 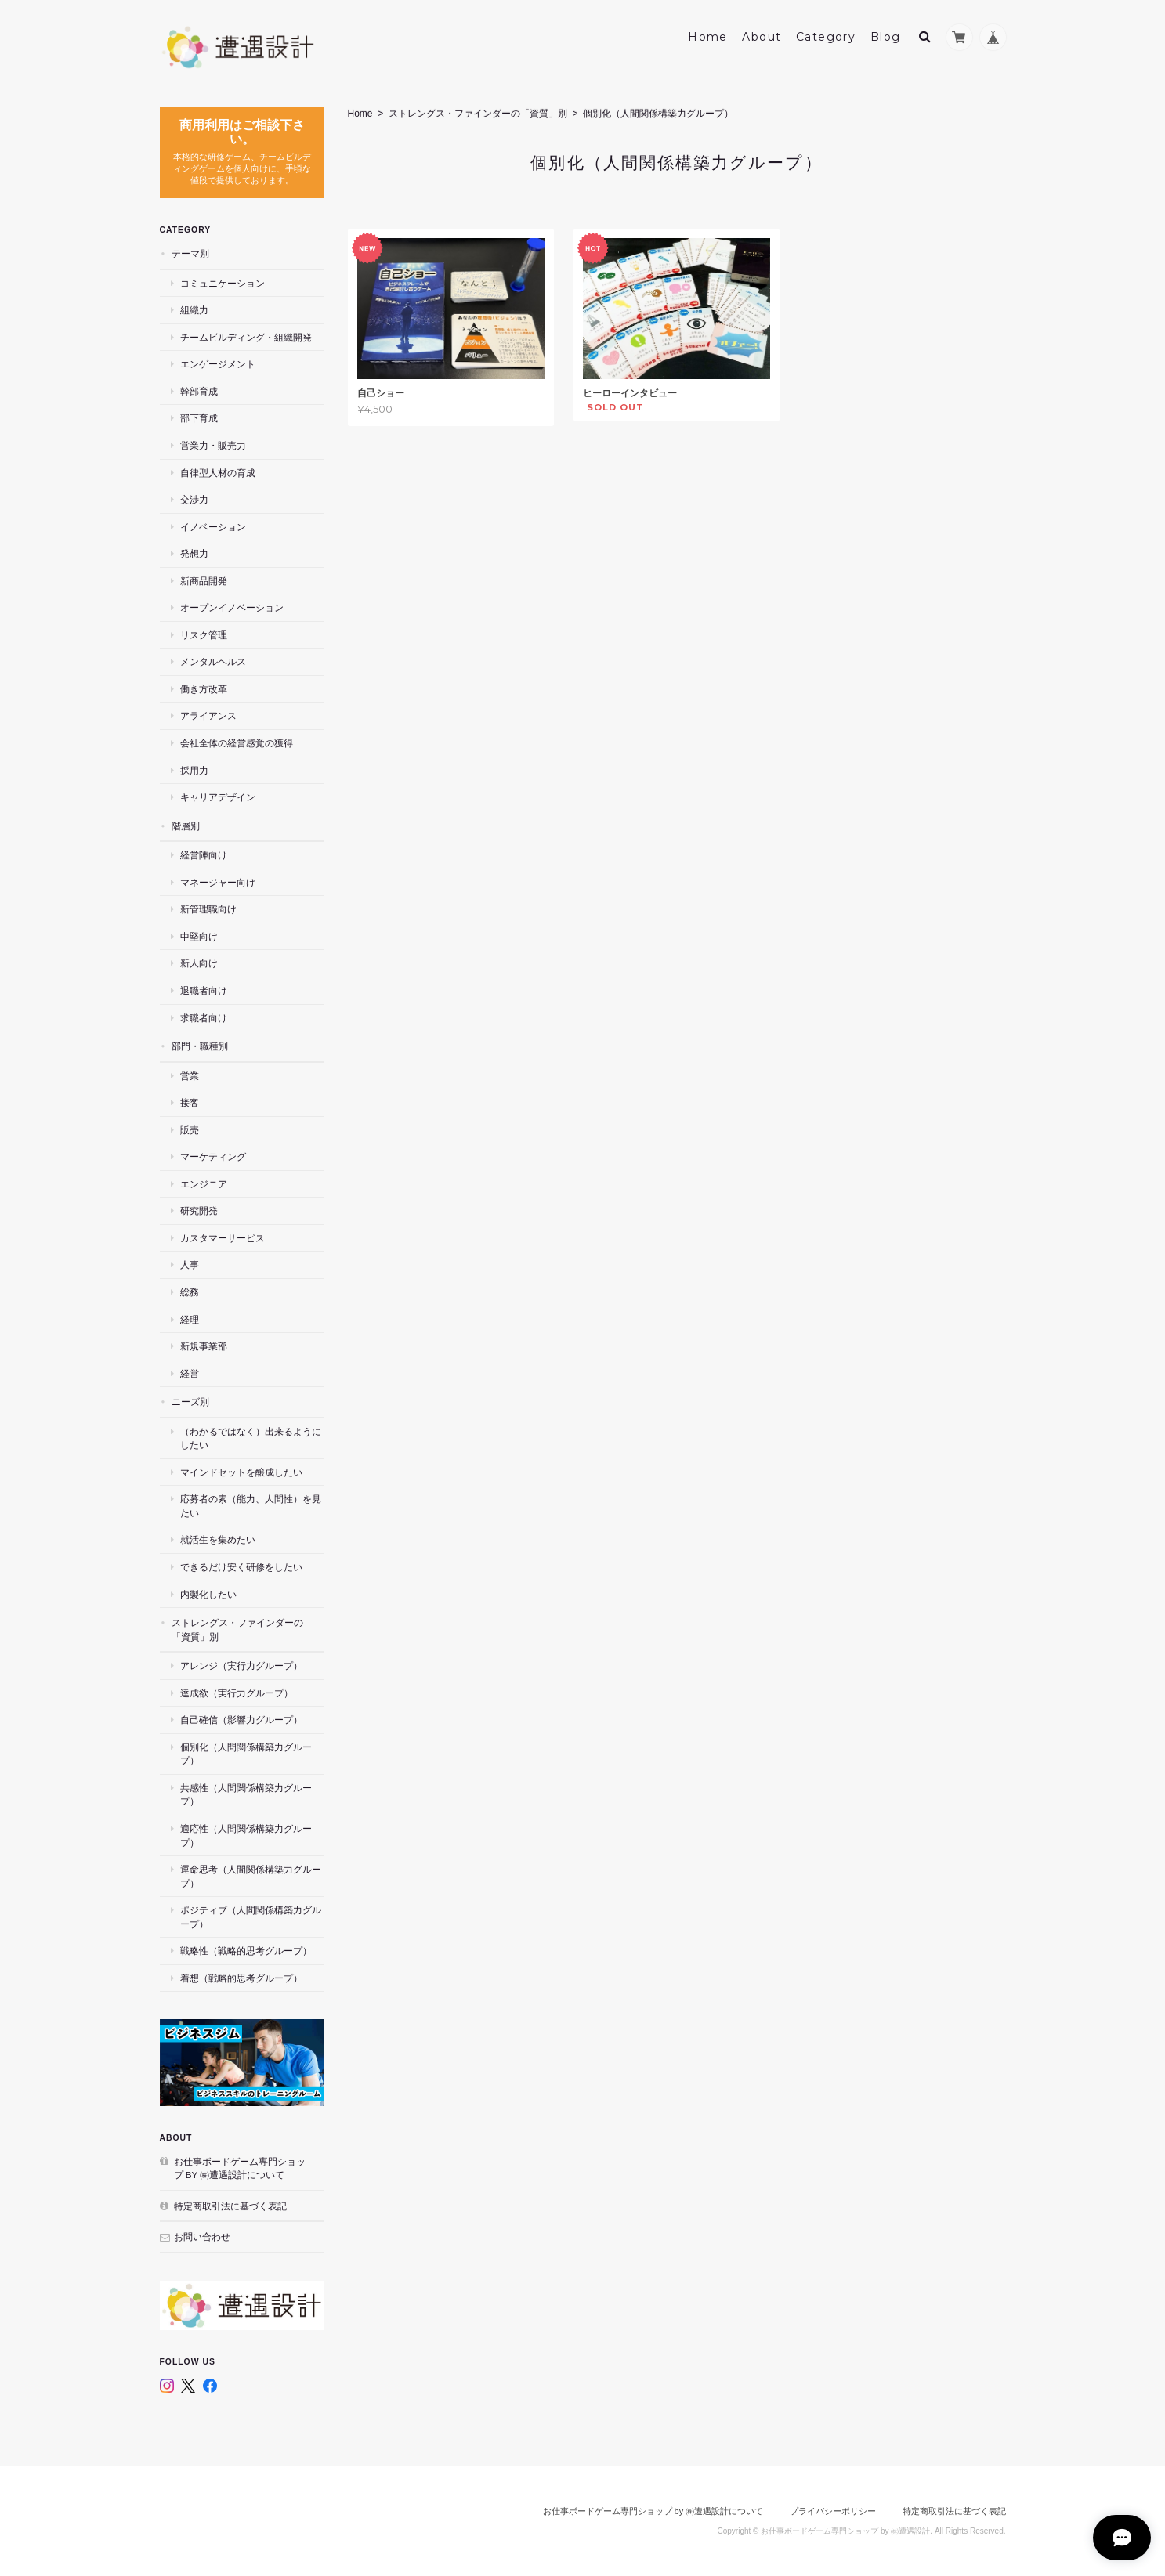 I want to click on 幹部育成, so click(x=199, y=391).